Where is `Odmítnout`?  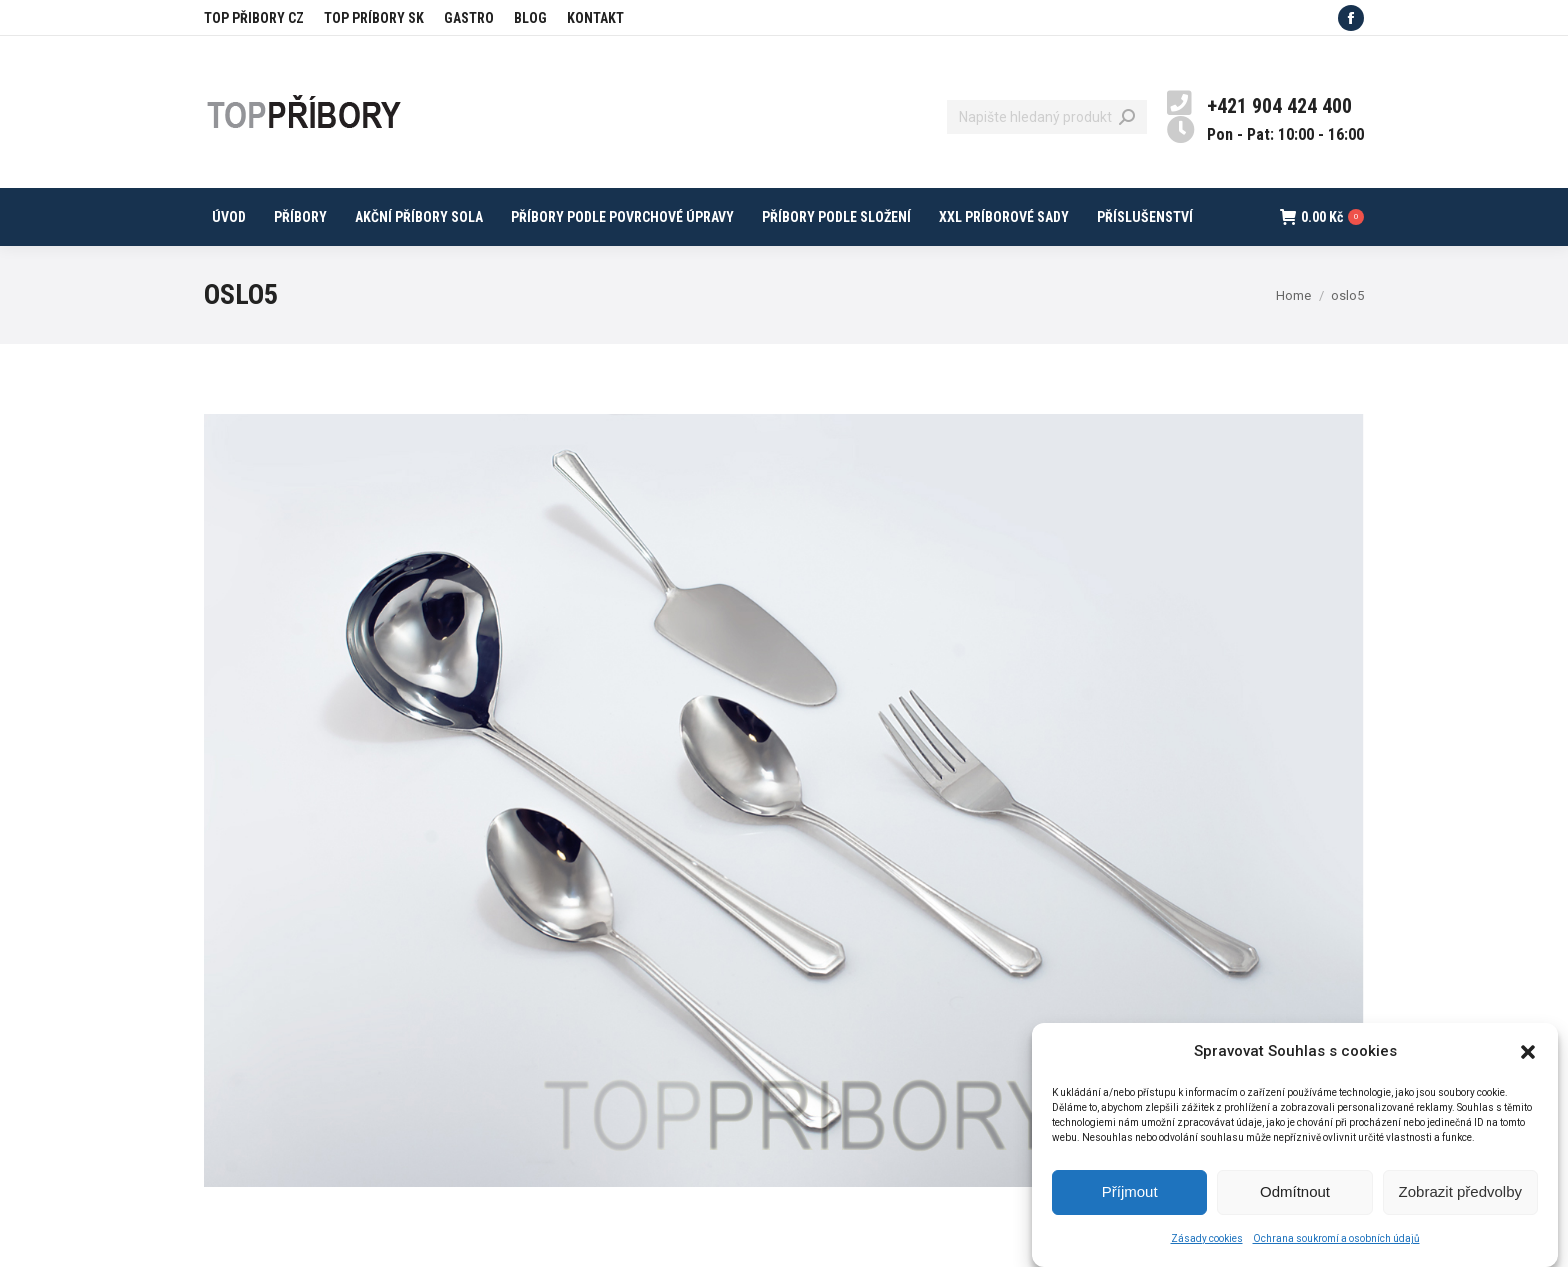 Odmítnout is located at coordinates (1295, 1202).